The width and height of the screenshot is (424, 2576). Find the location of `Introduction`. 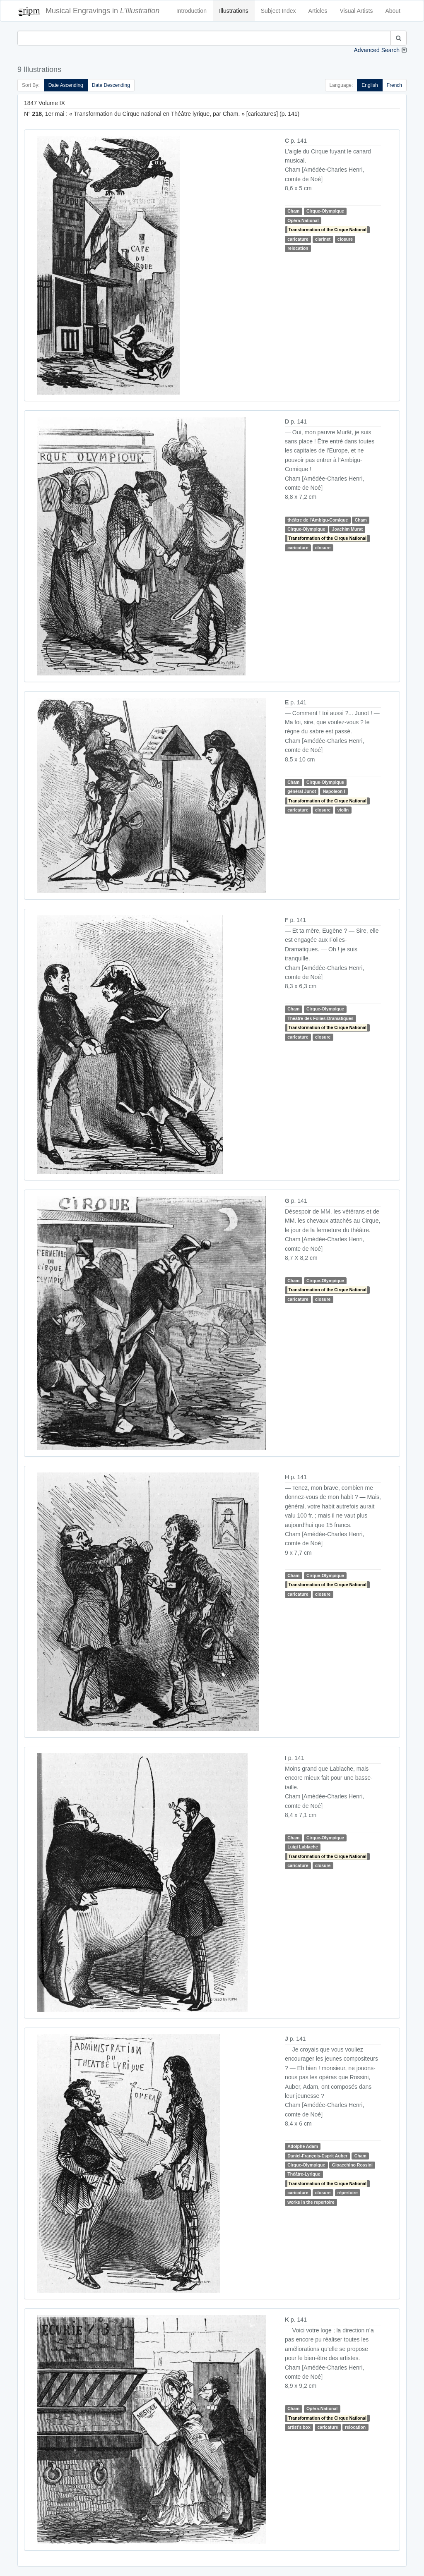

Introduction is located at coordinates (191, 10).